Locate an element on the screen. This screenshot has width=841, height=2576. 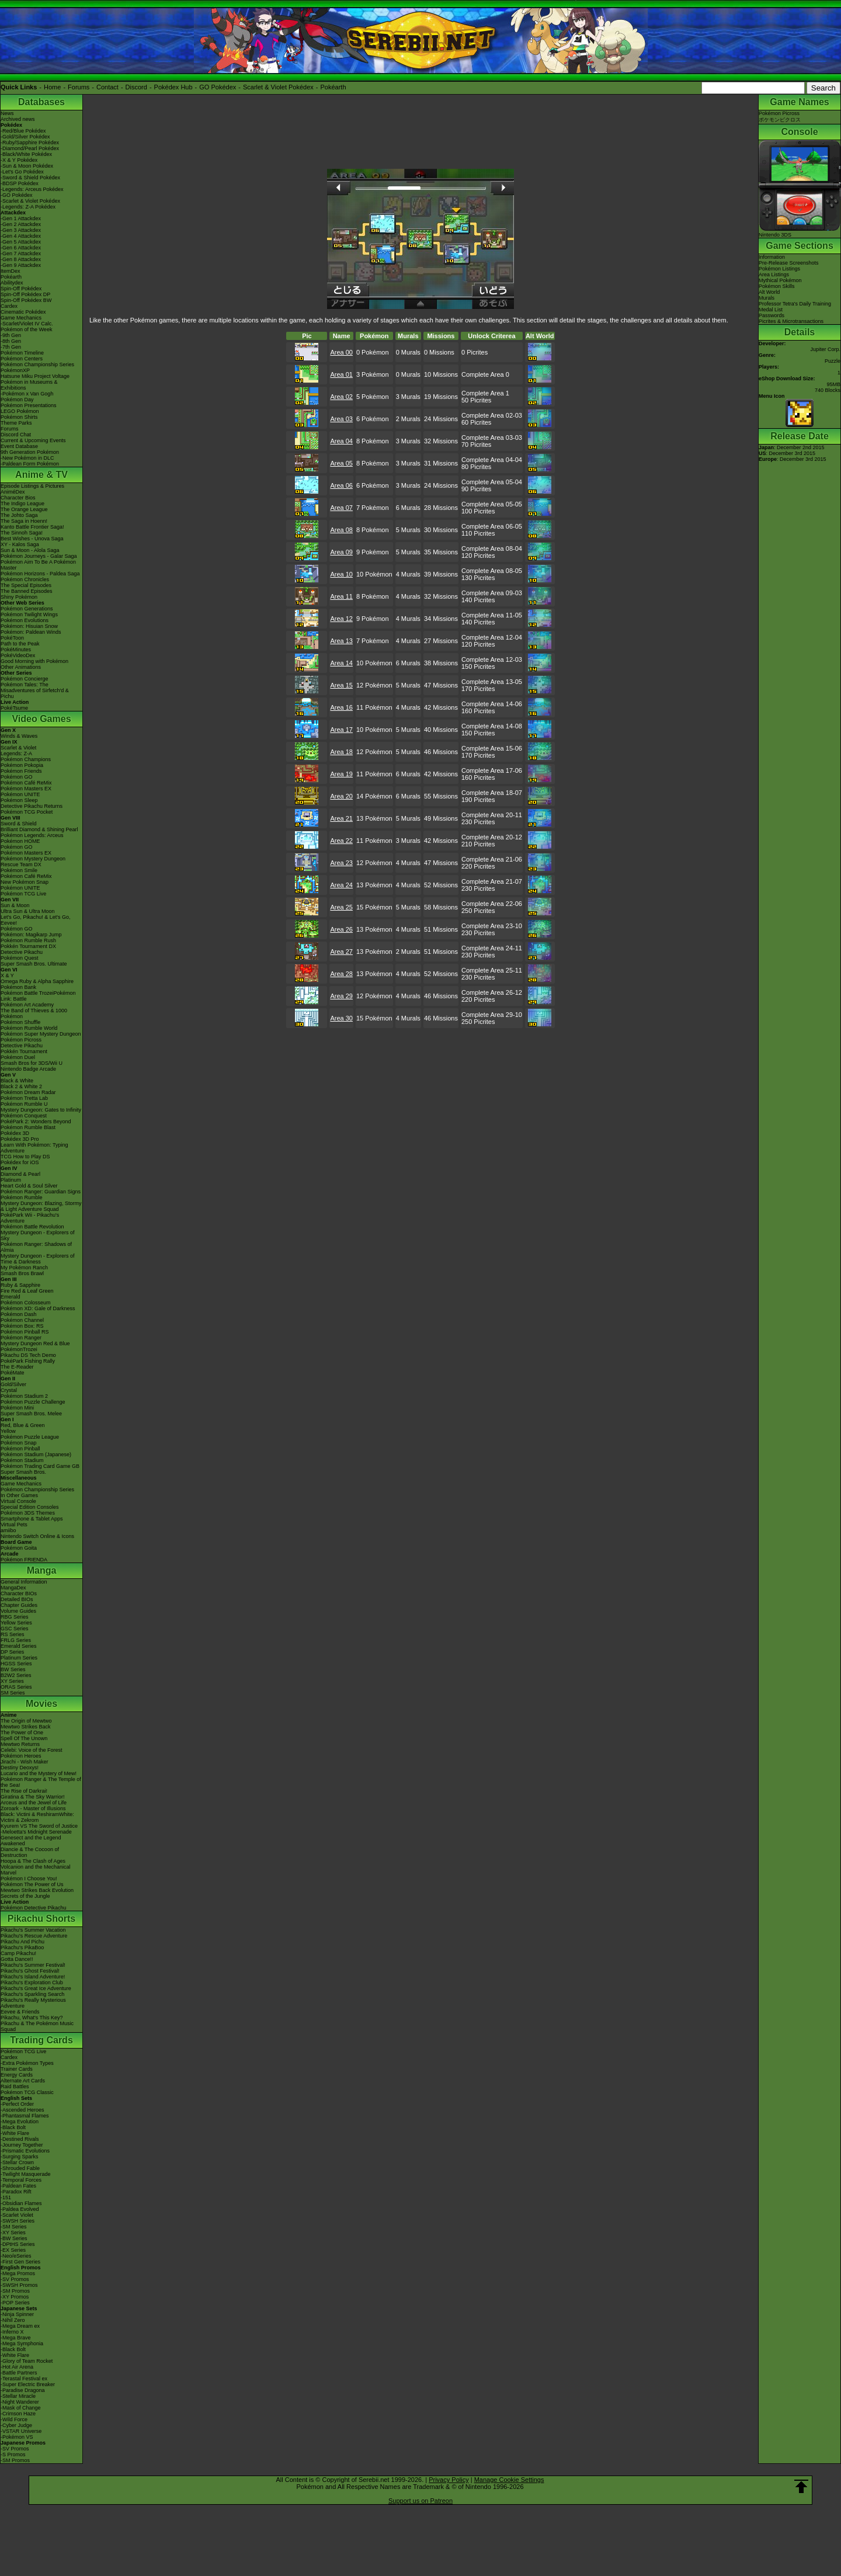
Spin-Off Pokédex BW is located at coordinates (26, 300).